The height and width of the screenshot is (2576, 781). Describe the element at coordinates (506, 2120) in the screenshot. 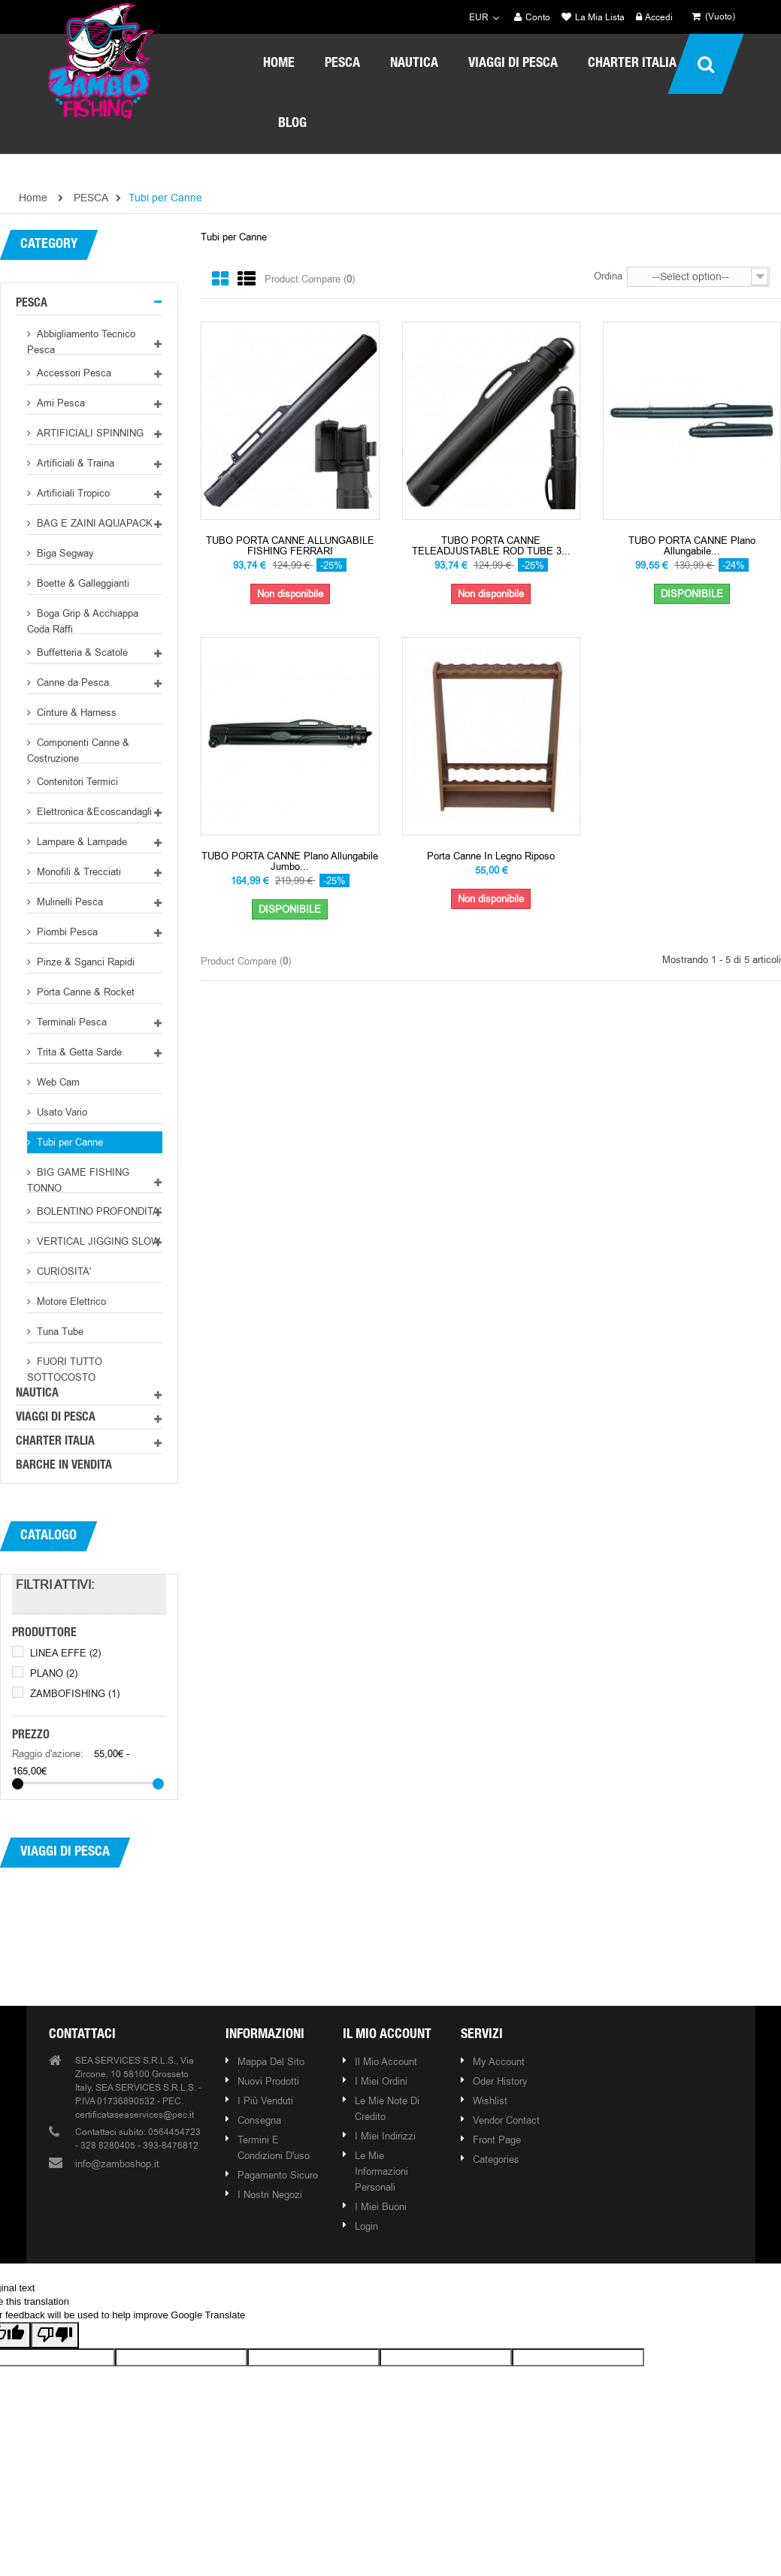

I see `Vendor contact` at that location.